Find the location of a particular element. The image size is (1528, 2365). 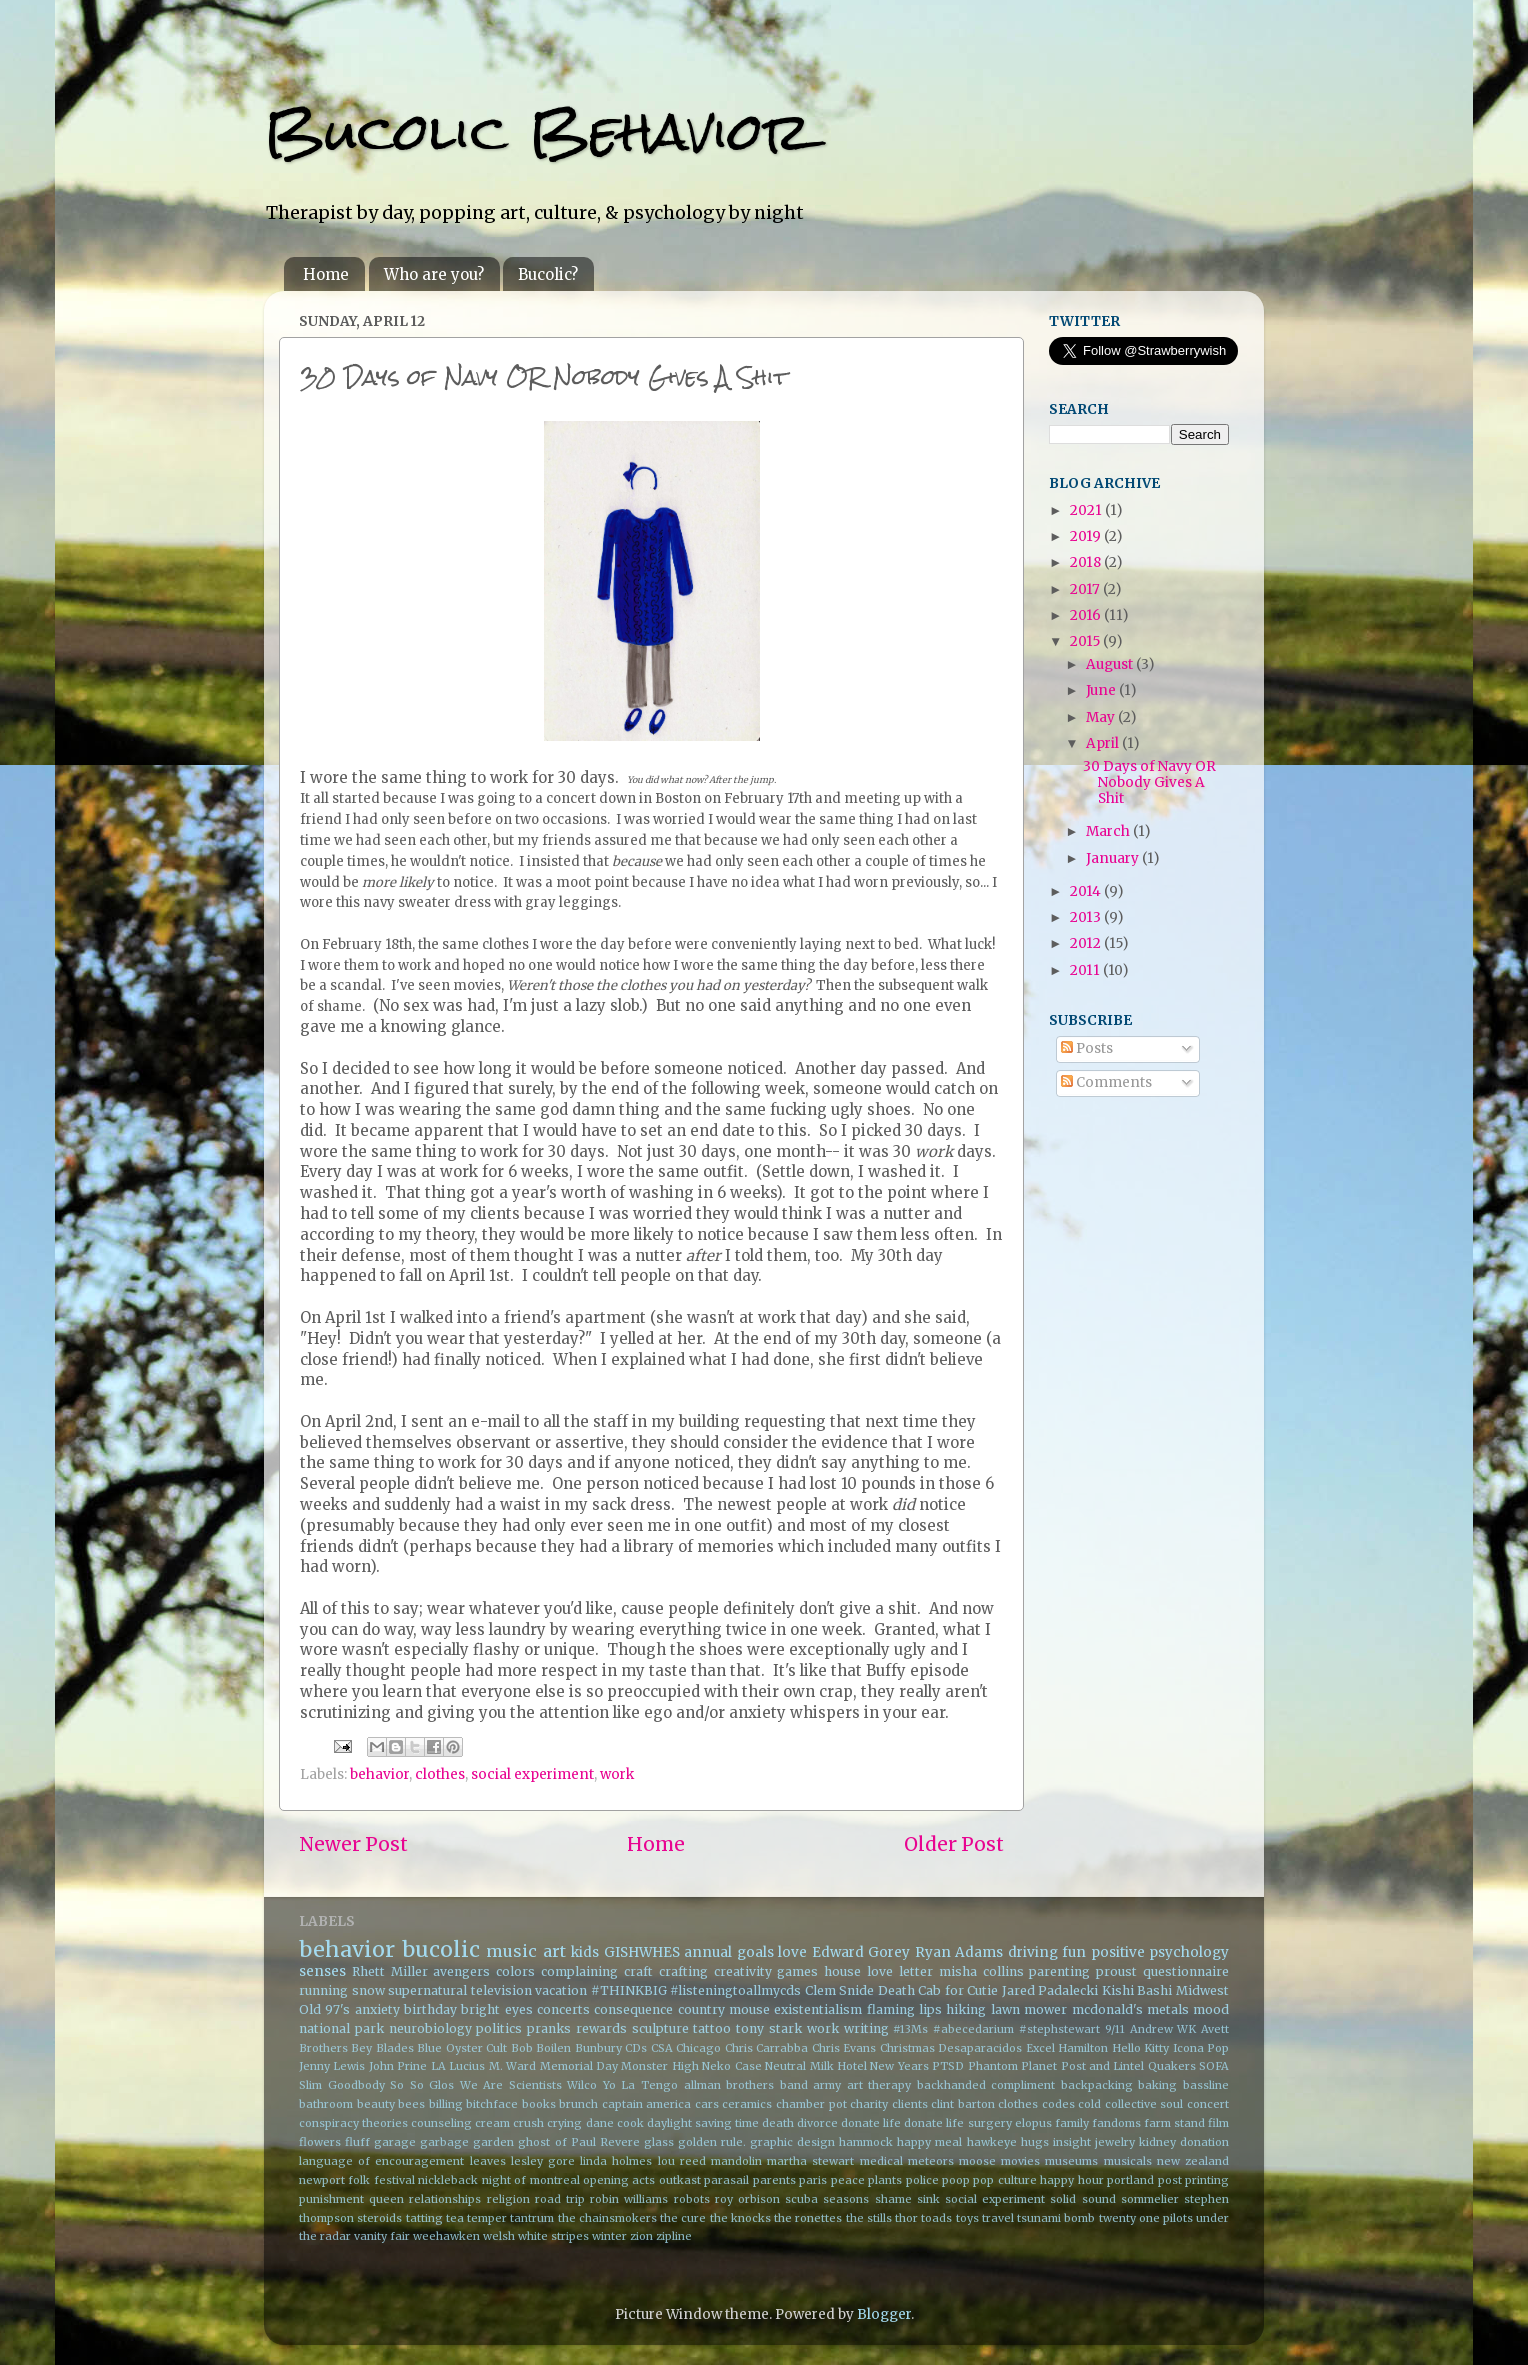

sculpture is located at coordinates (660, 2028).